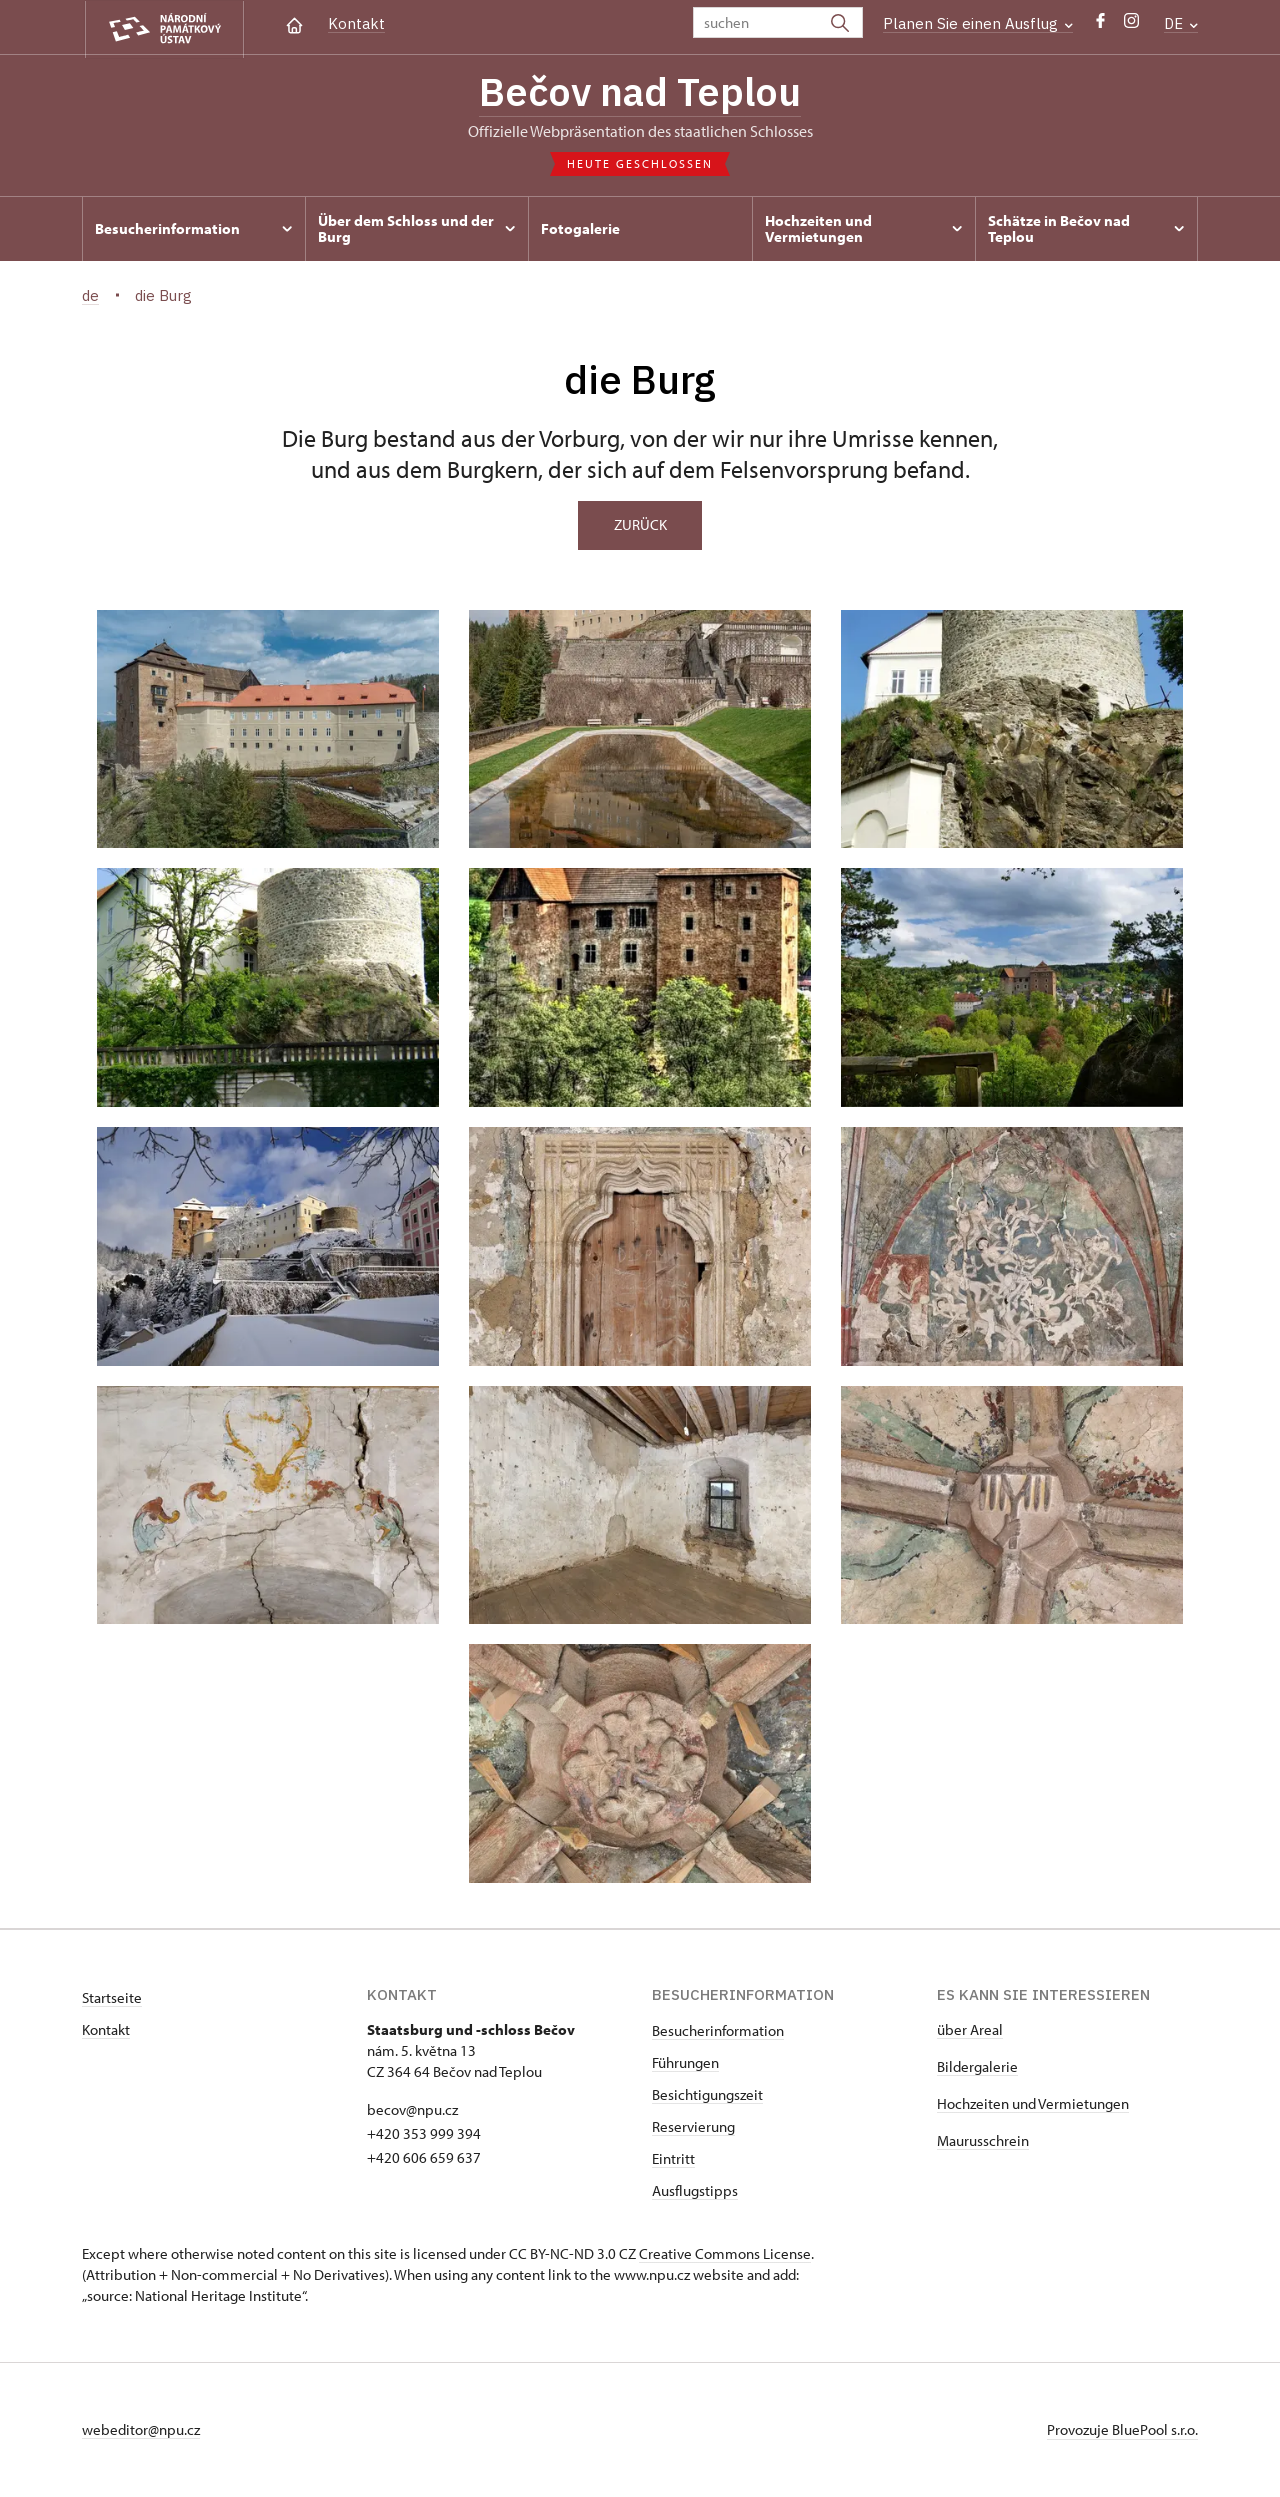 This screenshot has height=2497, width=1280. Describe the element at coordinates (707, 2095) in the screenshot. I see `Besichtigungszeit` at that location.